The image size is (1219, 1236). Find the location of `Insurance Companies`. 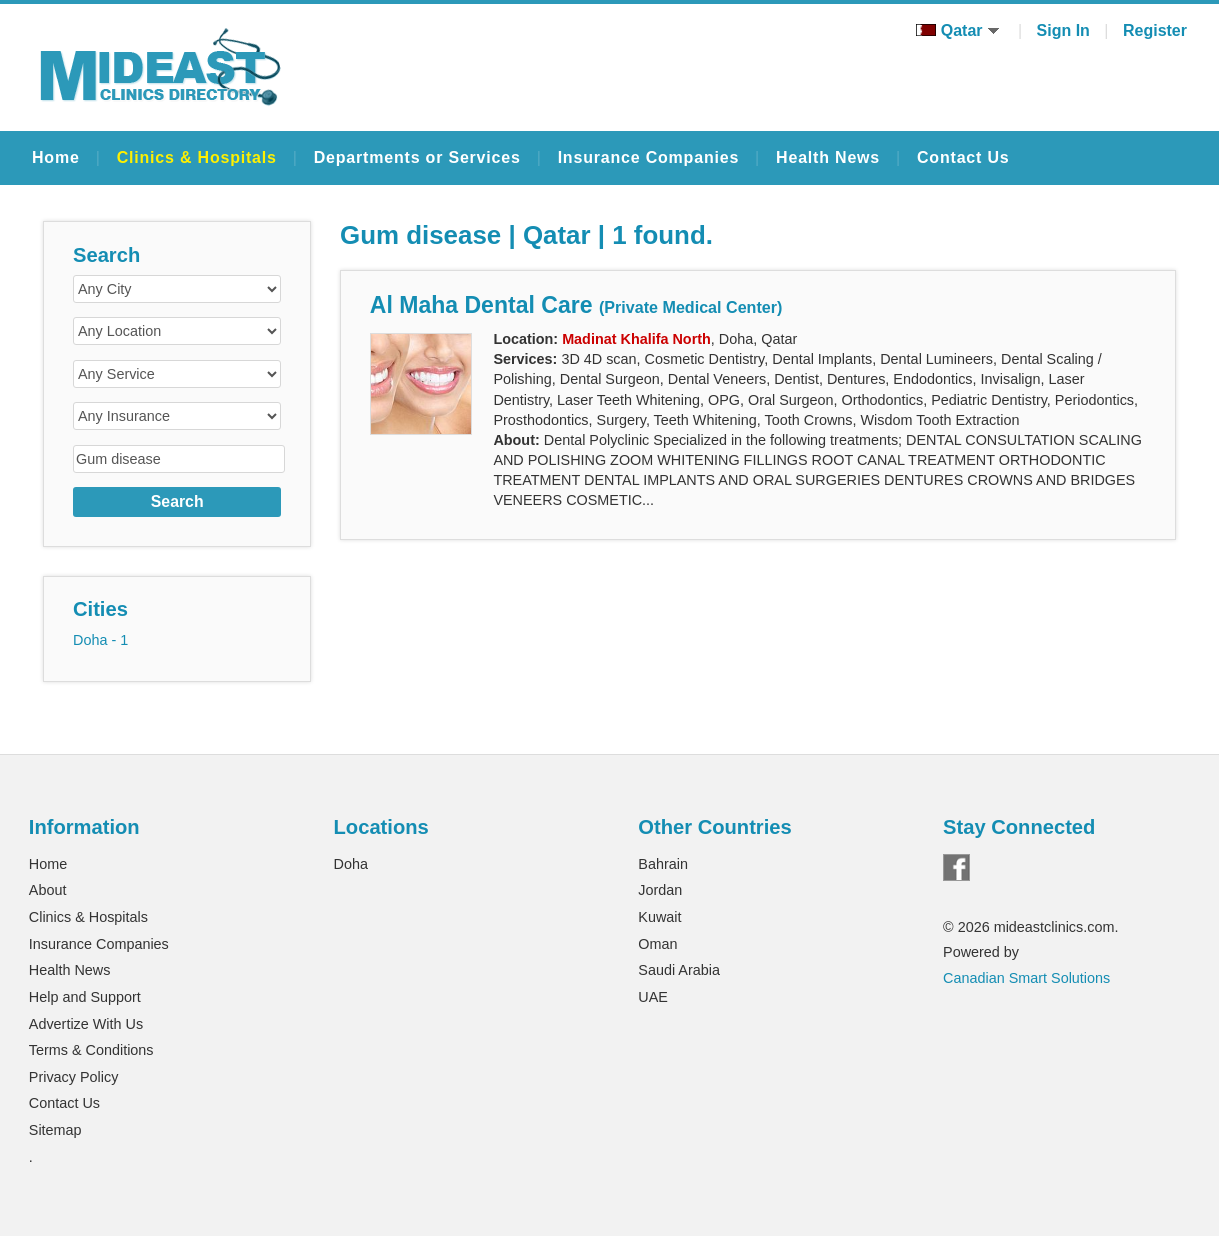

Insurance Companies is located at coordinates (648, 157).